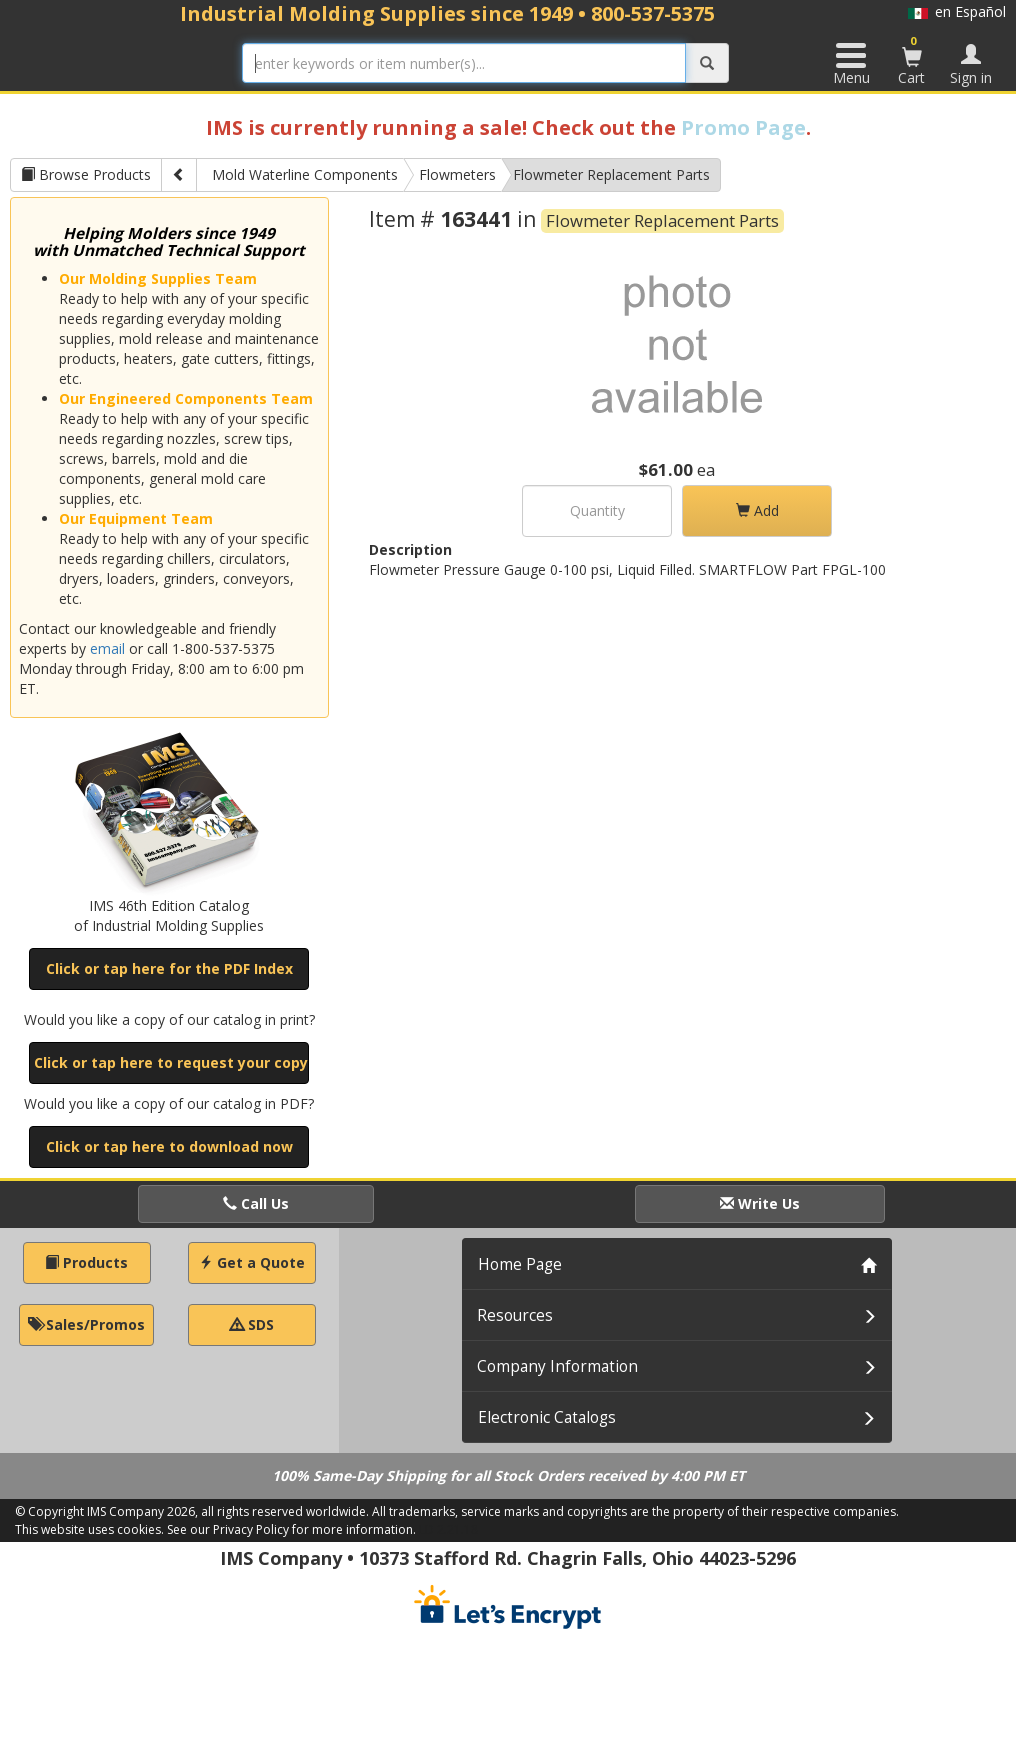  Describe the element at coordinates (912, 60) in the screenshot. I see `Cart` at that location.